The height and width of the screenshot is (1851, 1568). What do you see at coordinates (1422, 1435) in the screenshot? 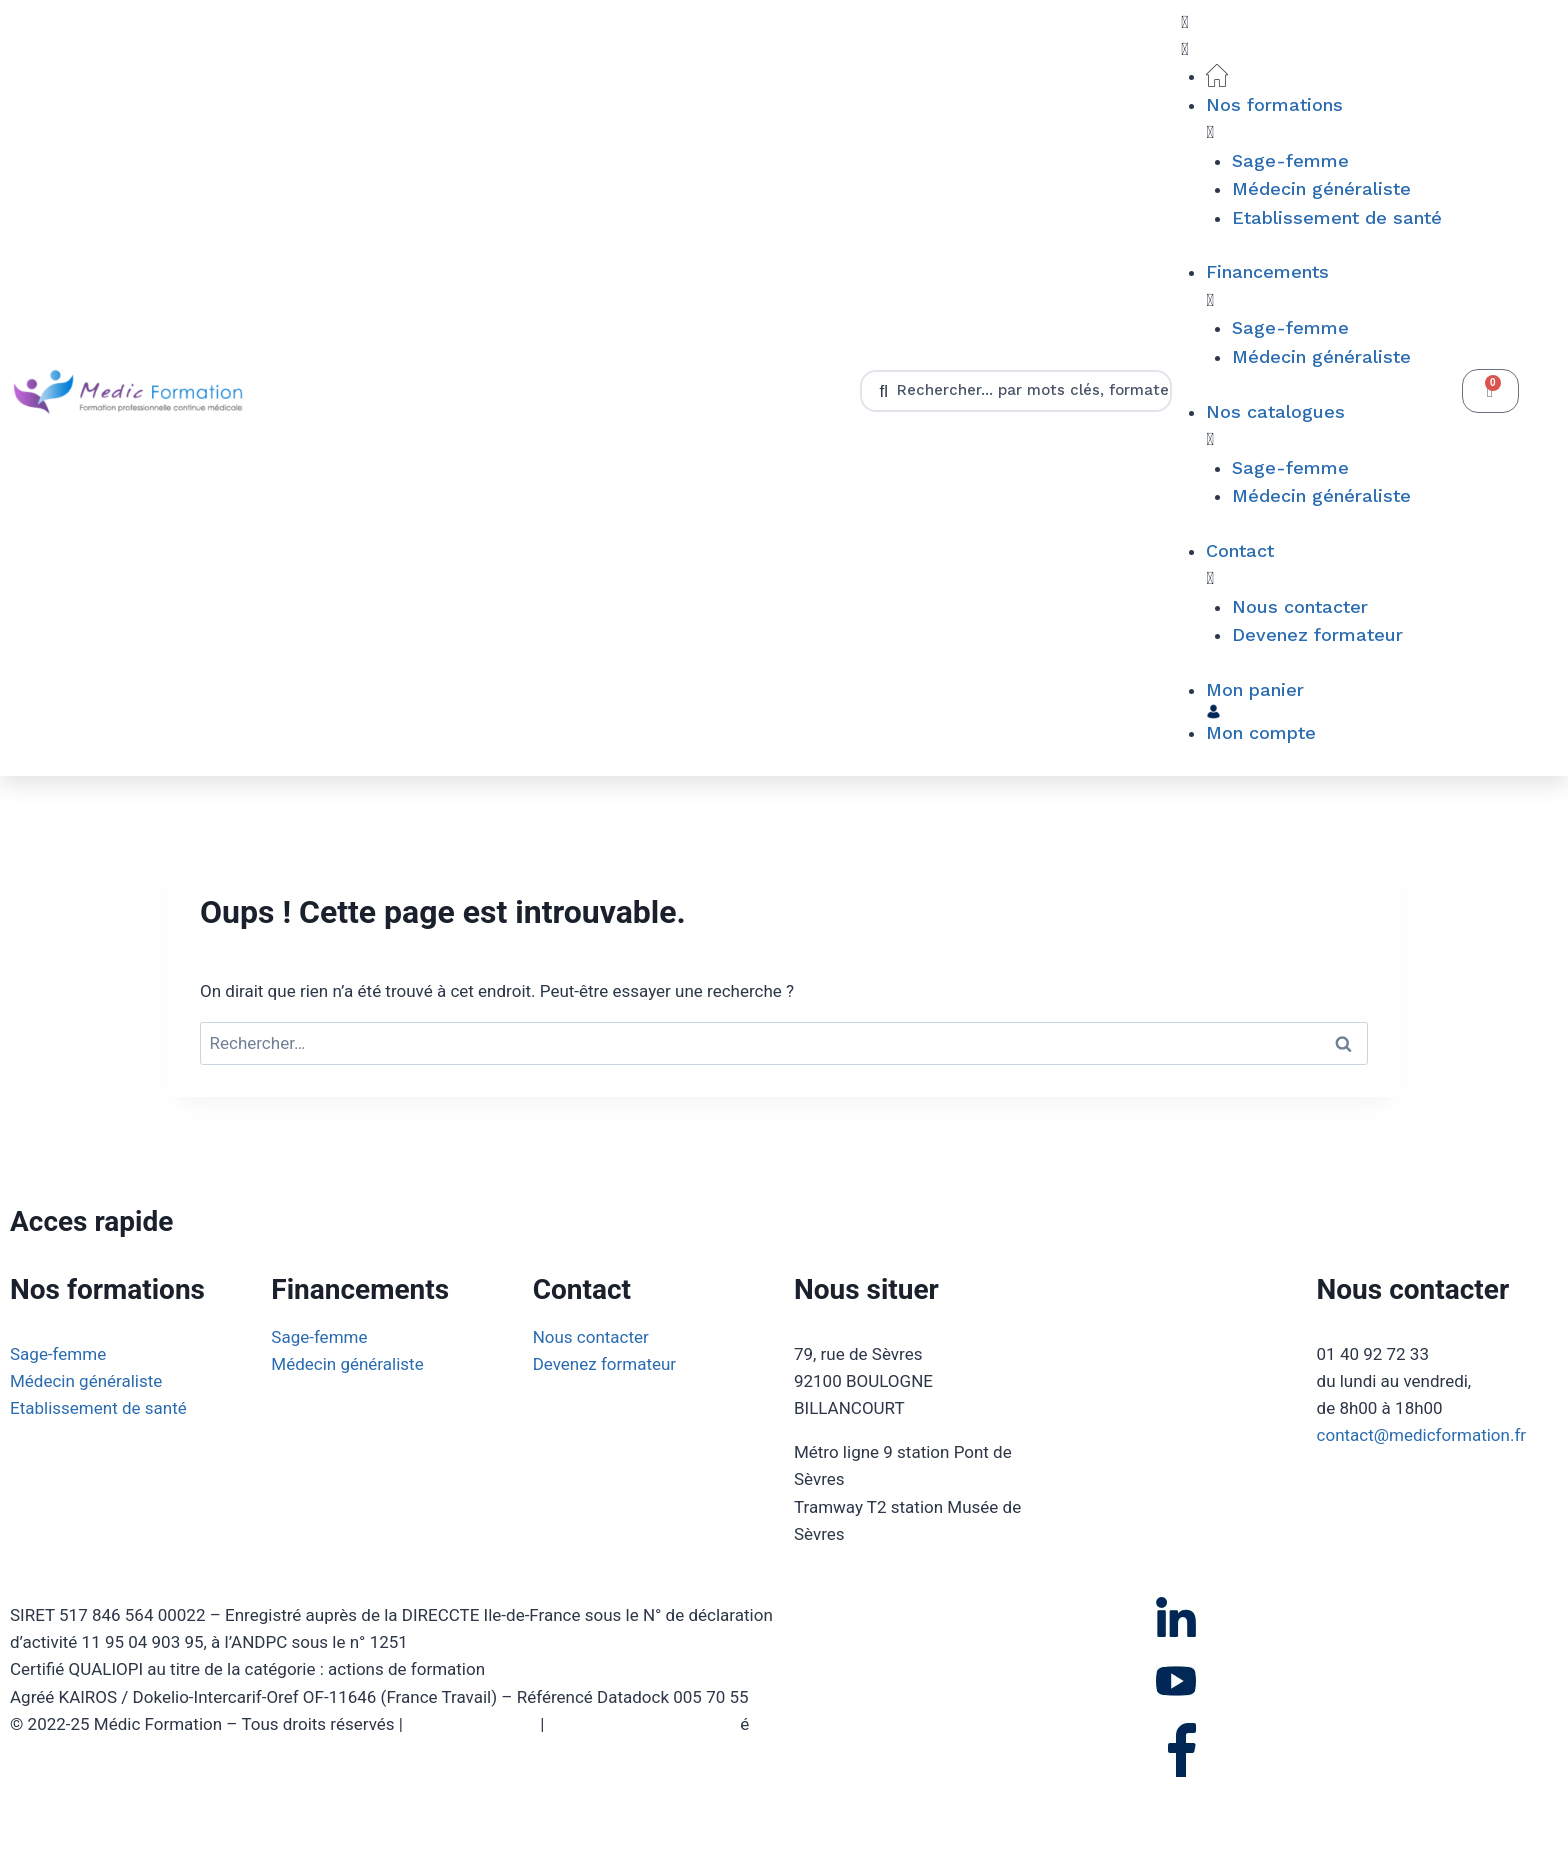
I see `contact@medicformation.fr` at bounding box center [1422, 1435].